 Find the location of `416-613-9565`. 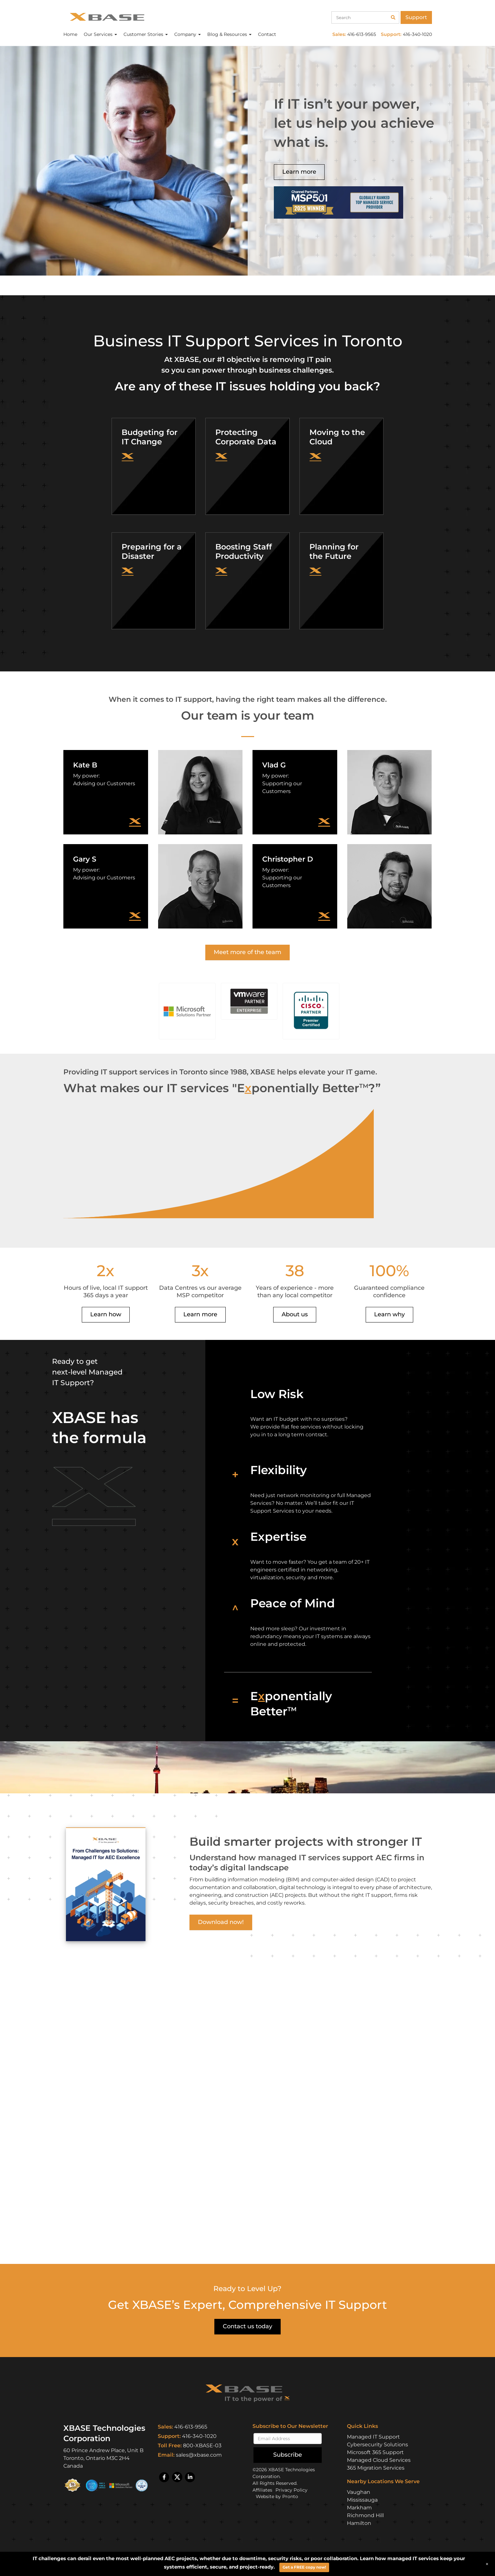

416-613-9565 is located at coordinates (190, 2427).